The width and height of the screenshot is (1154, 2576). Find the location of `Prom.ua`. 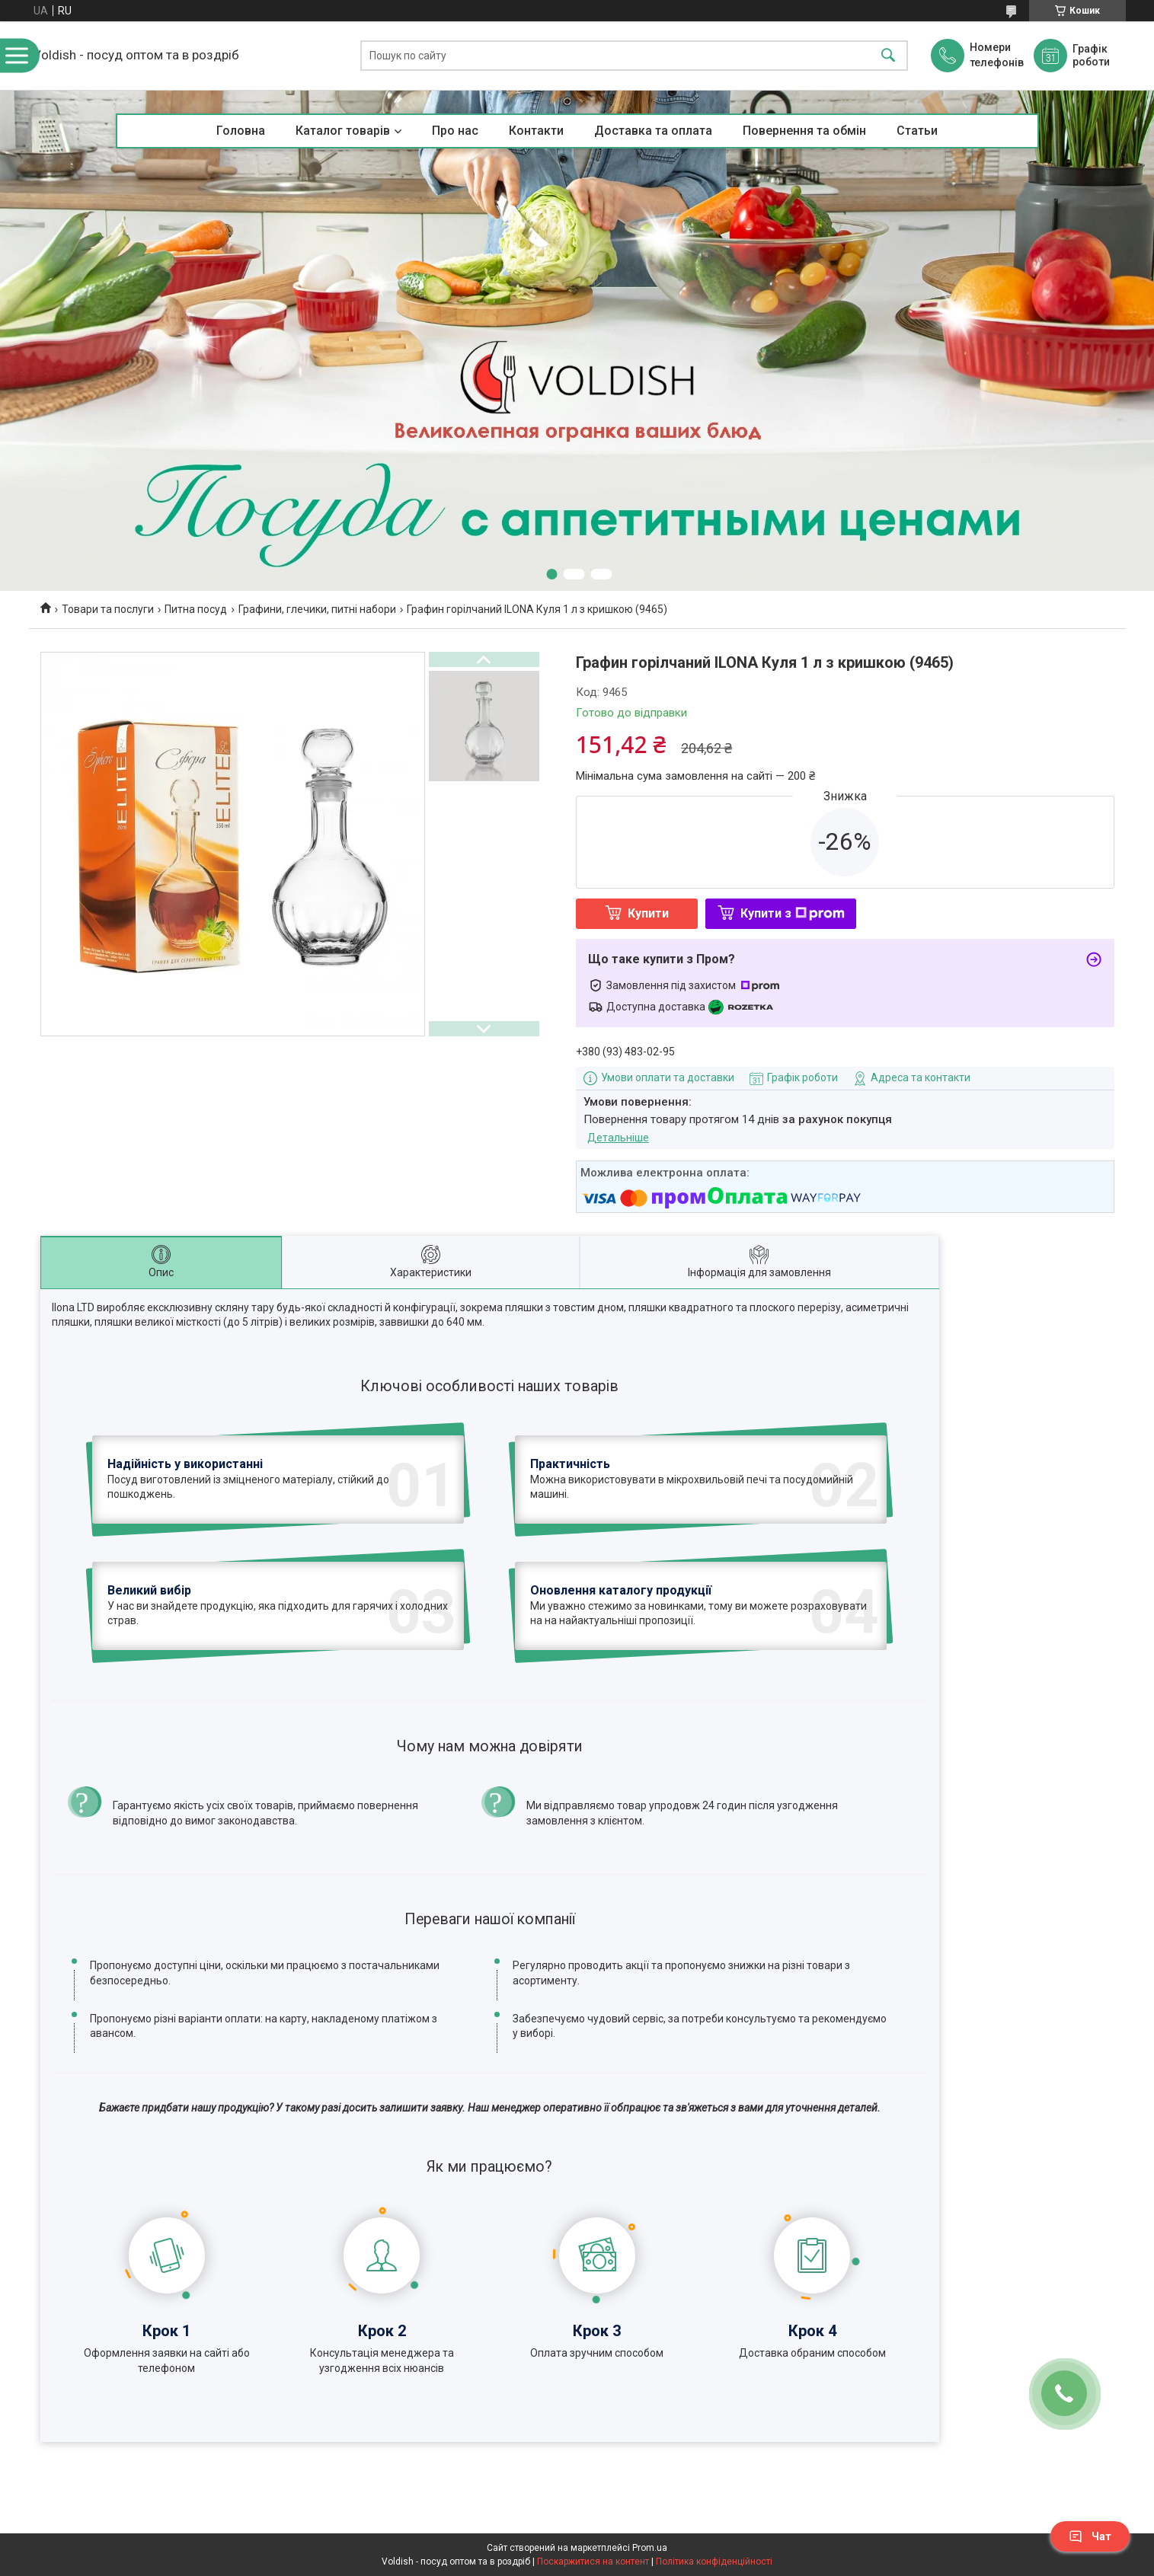

Prom.ua is located at coordinates (649, 2547).